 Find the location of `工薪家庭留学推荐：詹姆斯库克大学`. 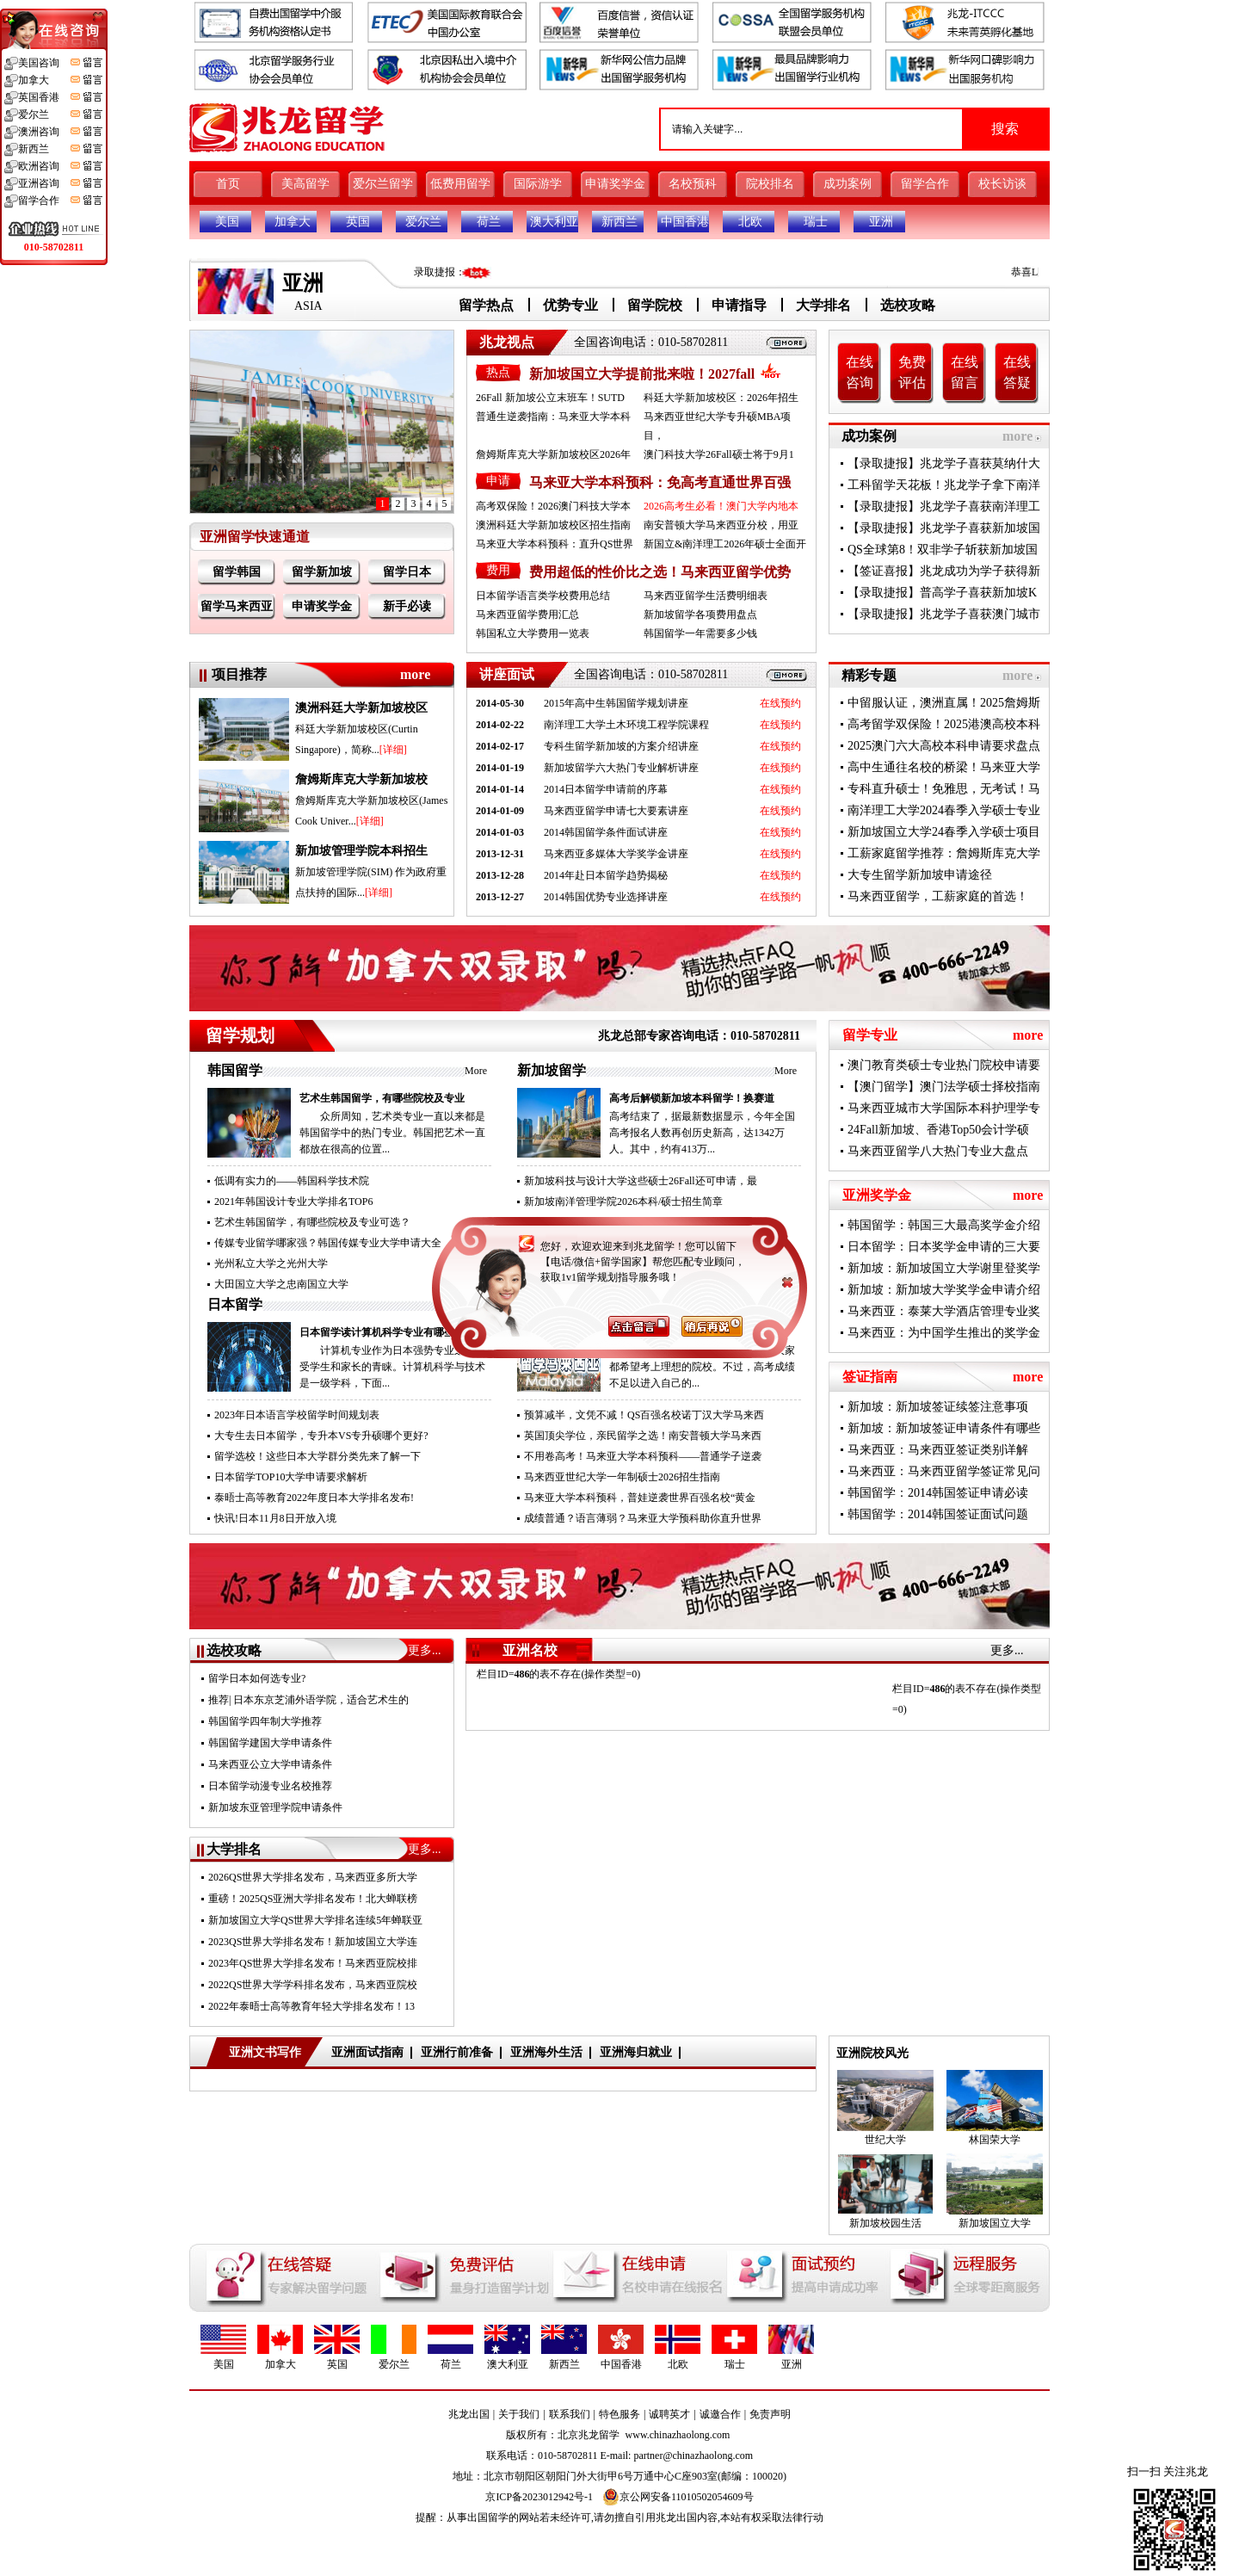

工薪家庭留学推荐：詹姆斯库克大学 is located at coordinates (944, 853).